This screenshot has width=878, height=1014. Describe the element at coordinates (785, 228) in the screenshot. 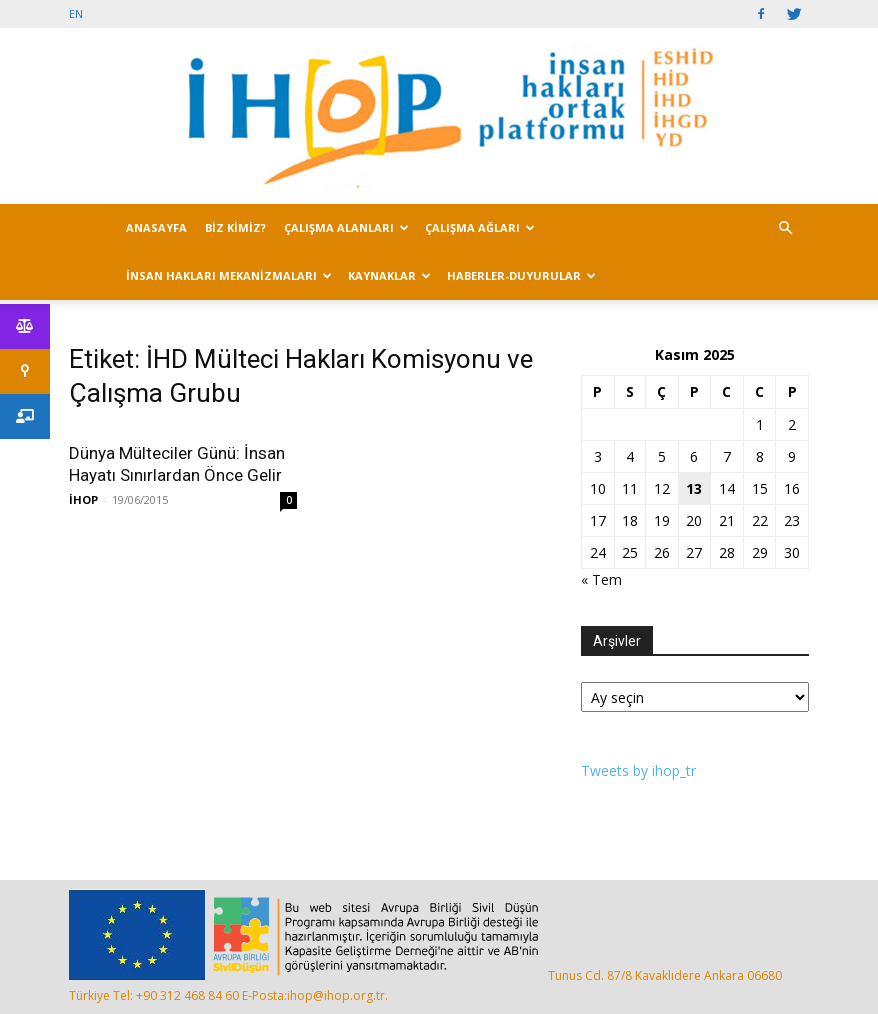

I see `[button]` at that location.